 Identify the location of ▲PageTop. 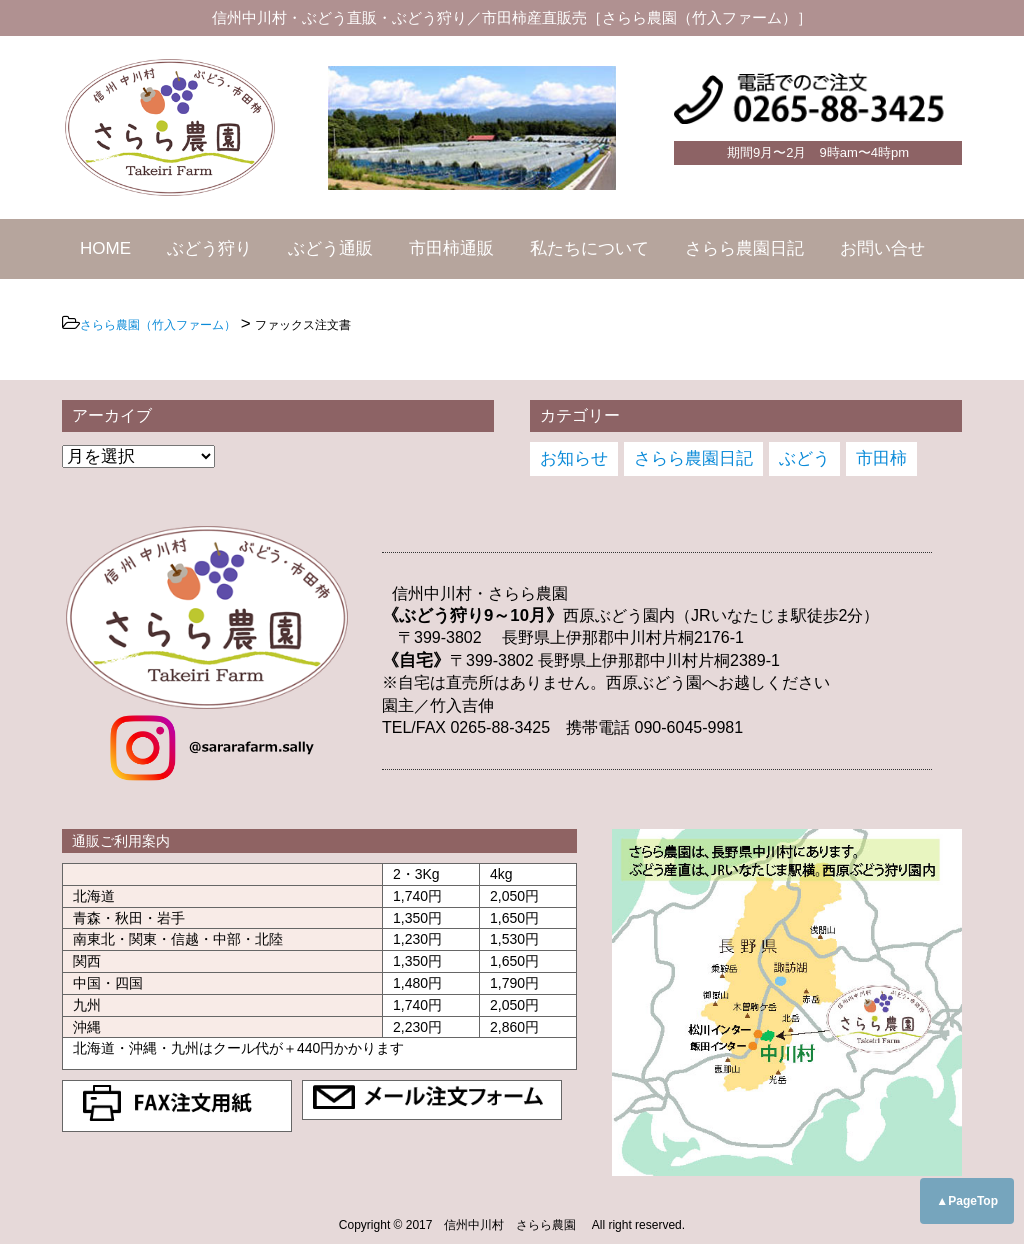
(967, 1201).